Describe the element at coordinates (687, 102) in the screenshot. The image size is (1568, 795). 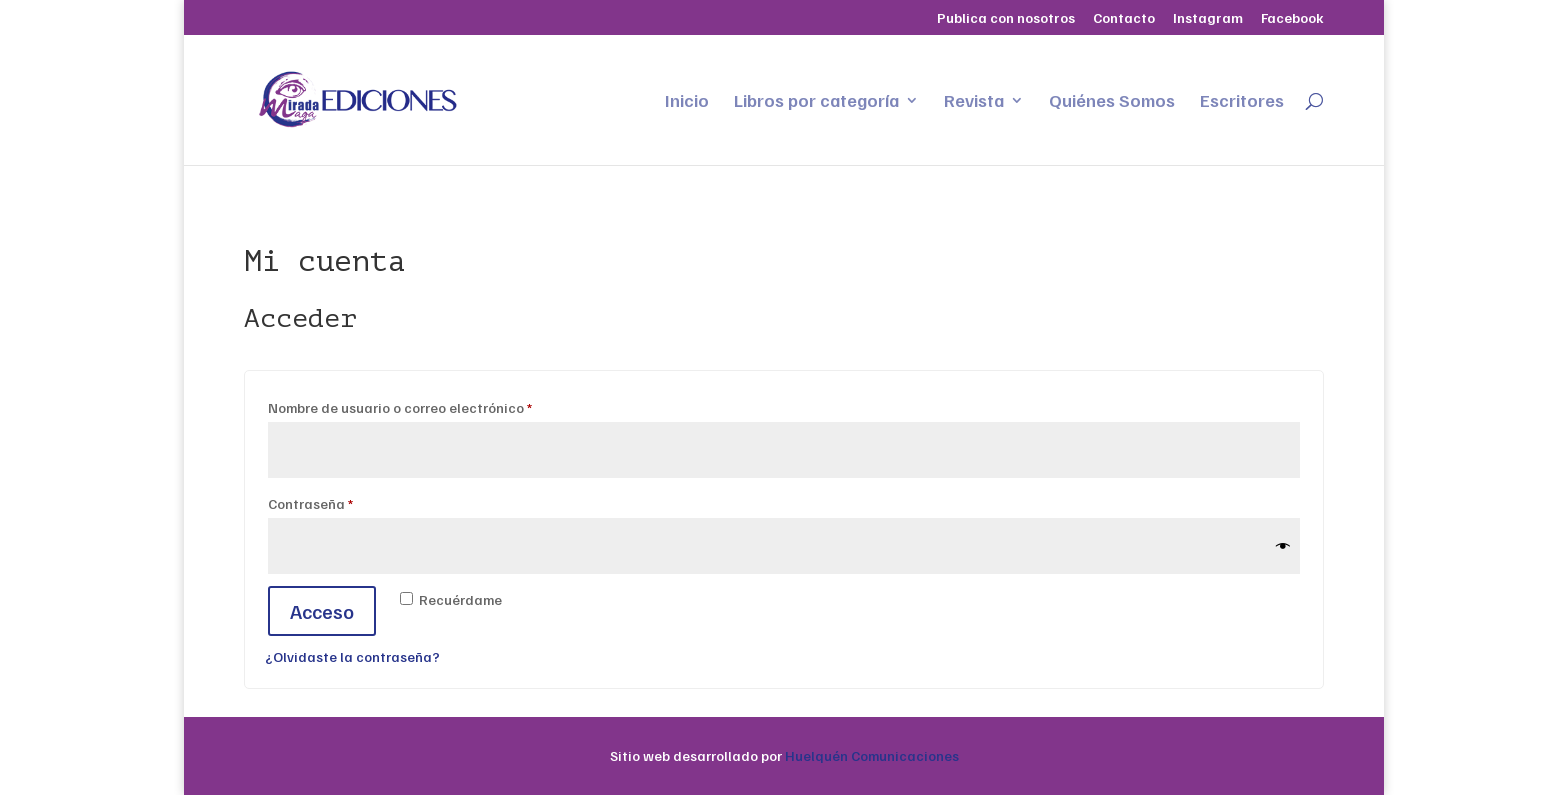
I see `Inicio` at that location.